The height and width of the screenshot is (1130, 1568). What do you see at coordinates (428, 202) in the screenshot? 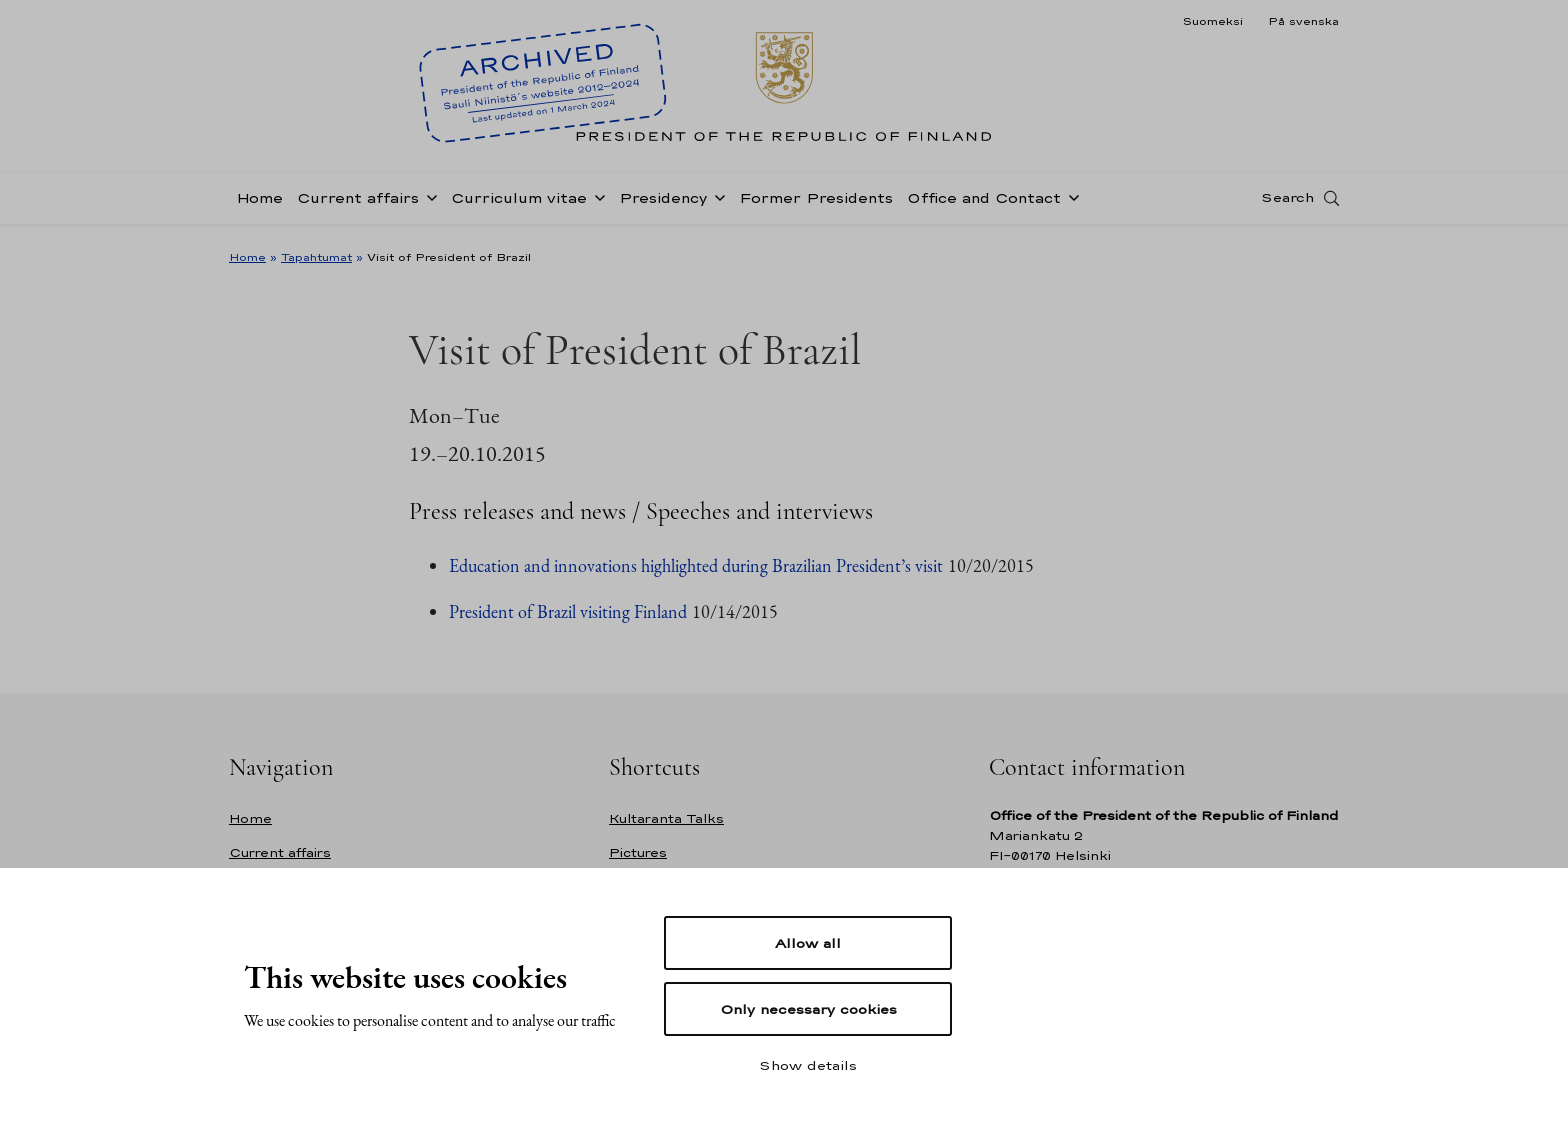
I see `[Open sub-navigation of Current affairs]` at bounding box center [428, 202].